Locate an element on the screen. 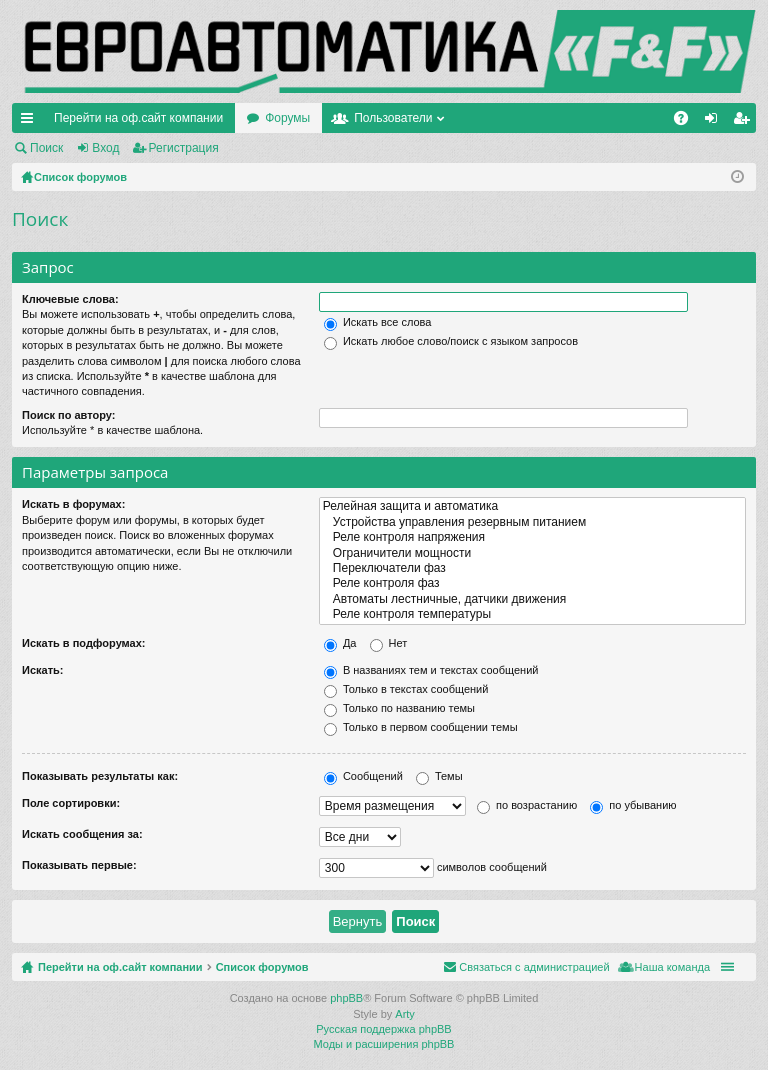 Image resolution: width=768 pixels, height=1070 pixels. Русская поддержка phpBB is located at coordinates (383, 1029).